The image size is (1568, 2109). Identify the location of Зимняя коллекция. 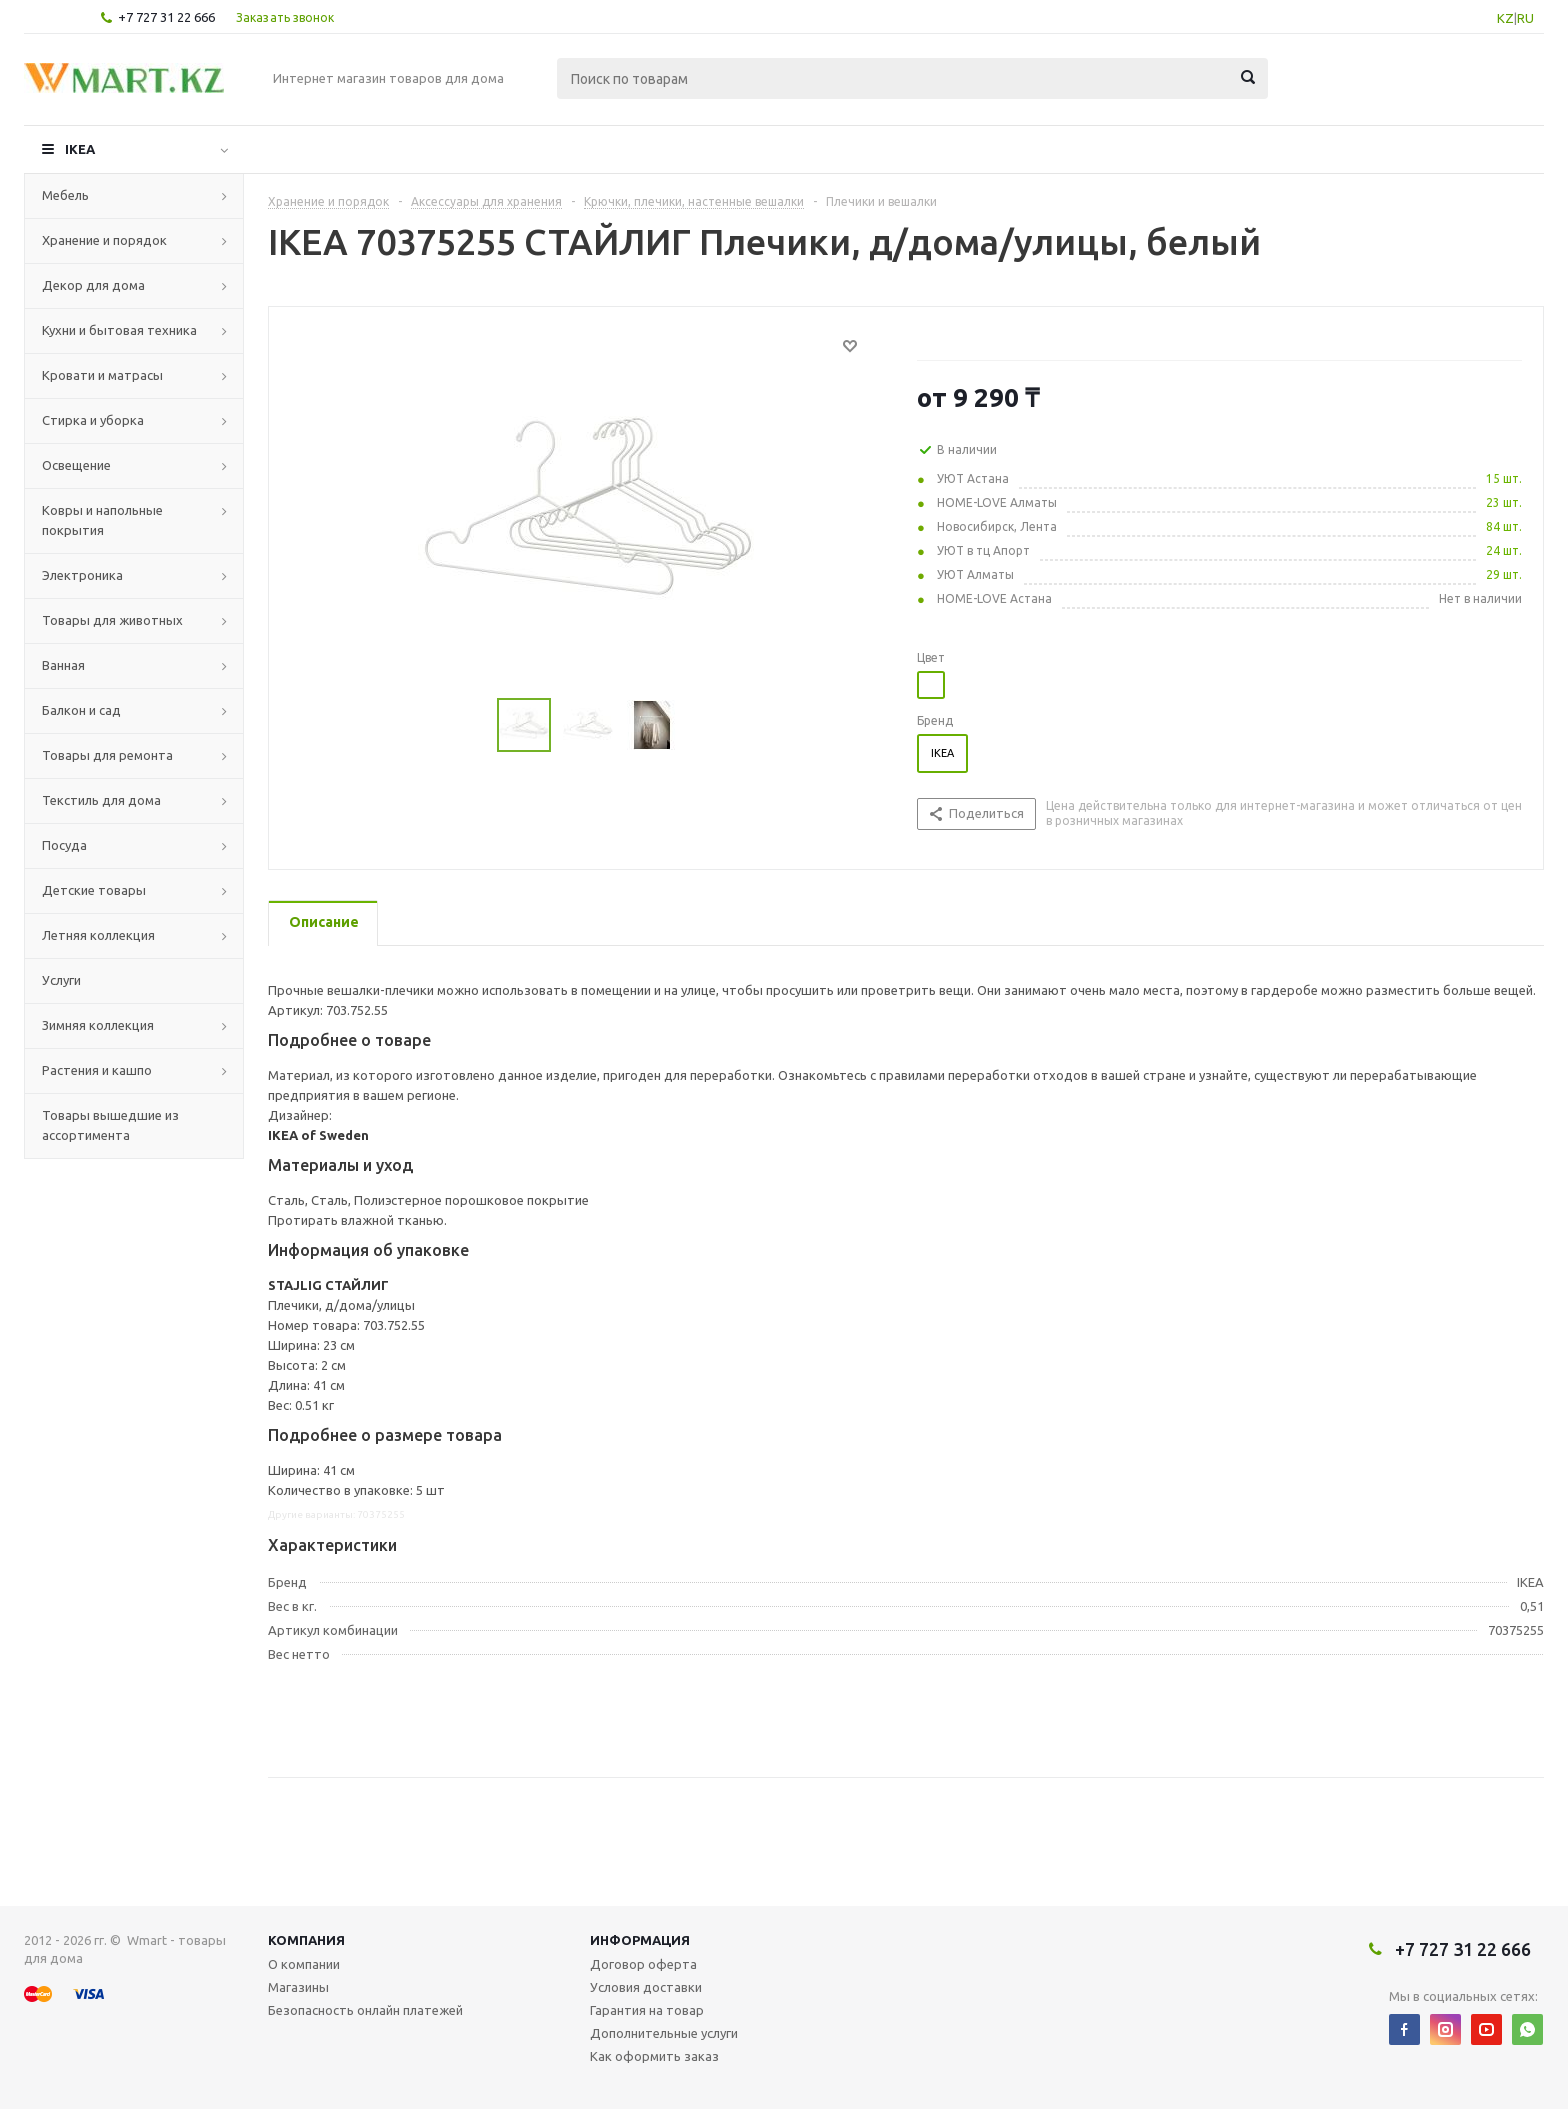
(98, 1025).